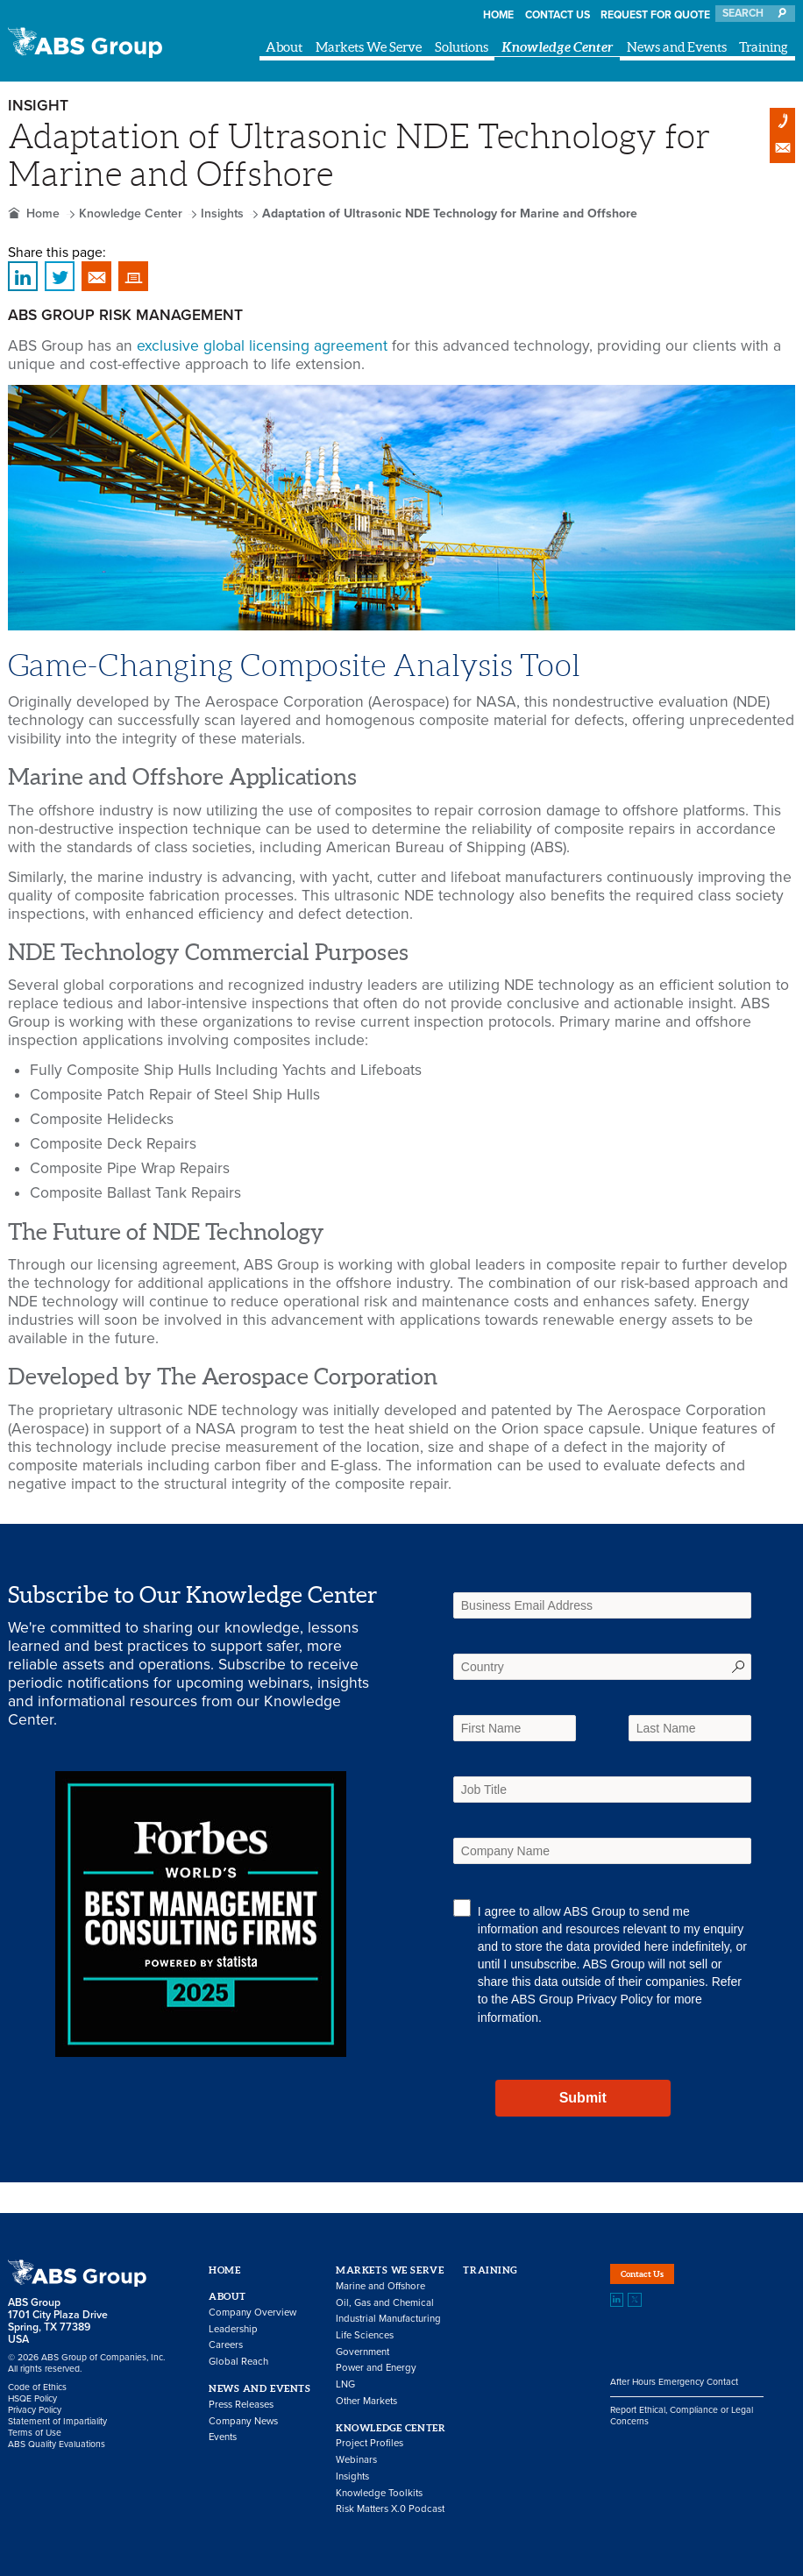  I want to click on Insights, so click(222, 213).